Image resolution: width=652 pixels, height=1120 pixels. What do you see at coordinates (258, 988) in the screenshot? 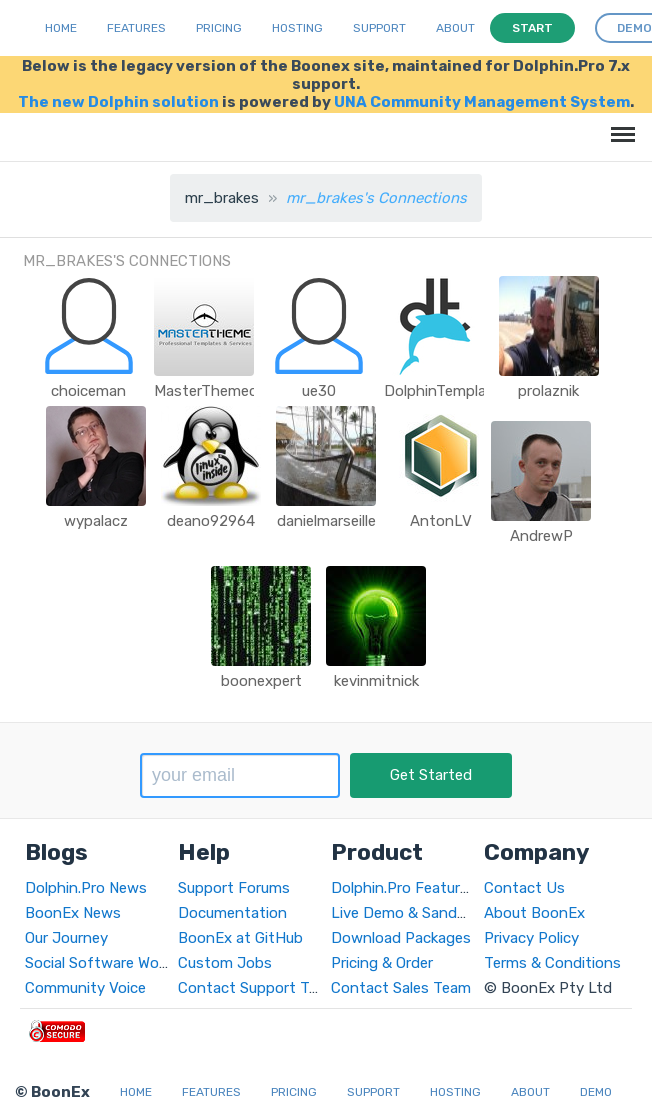
I see `Contact Support Team` at bounding box center [258, 988].